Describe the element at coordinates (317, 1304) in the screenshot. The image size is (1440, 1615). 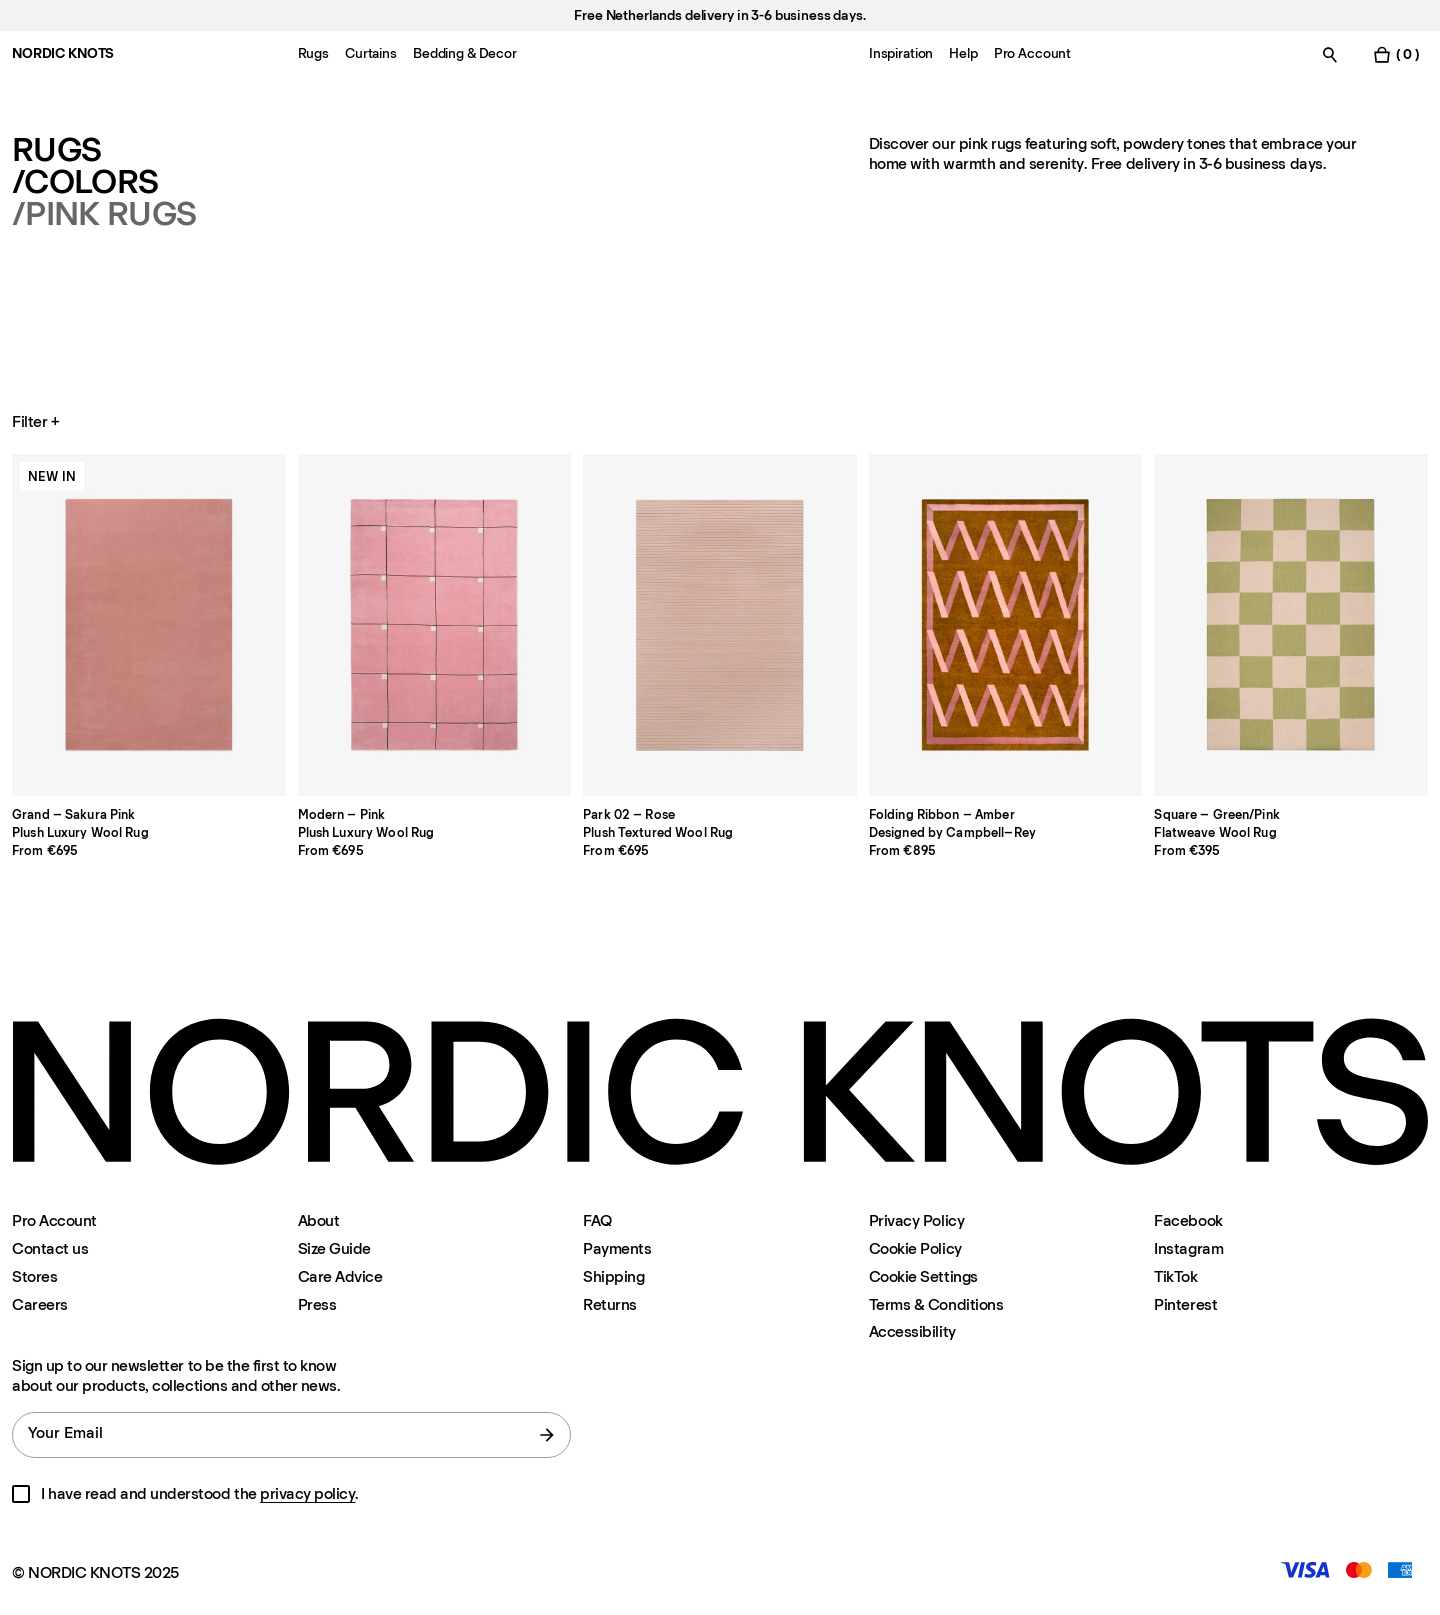
I see `Press` at that location.